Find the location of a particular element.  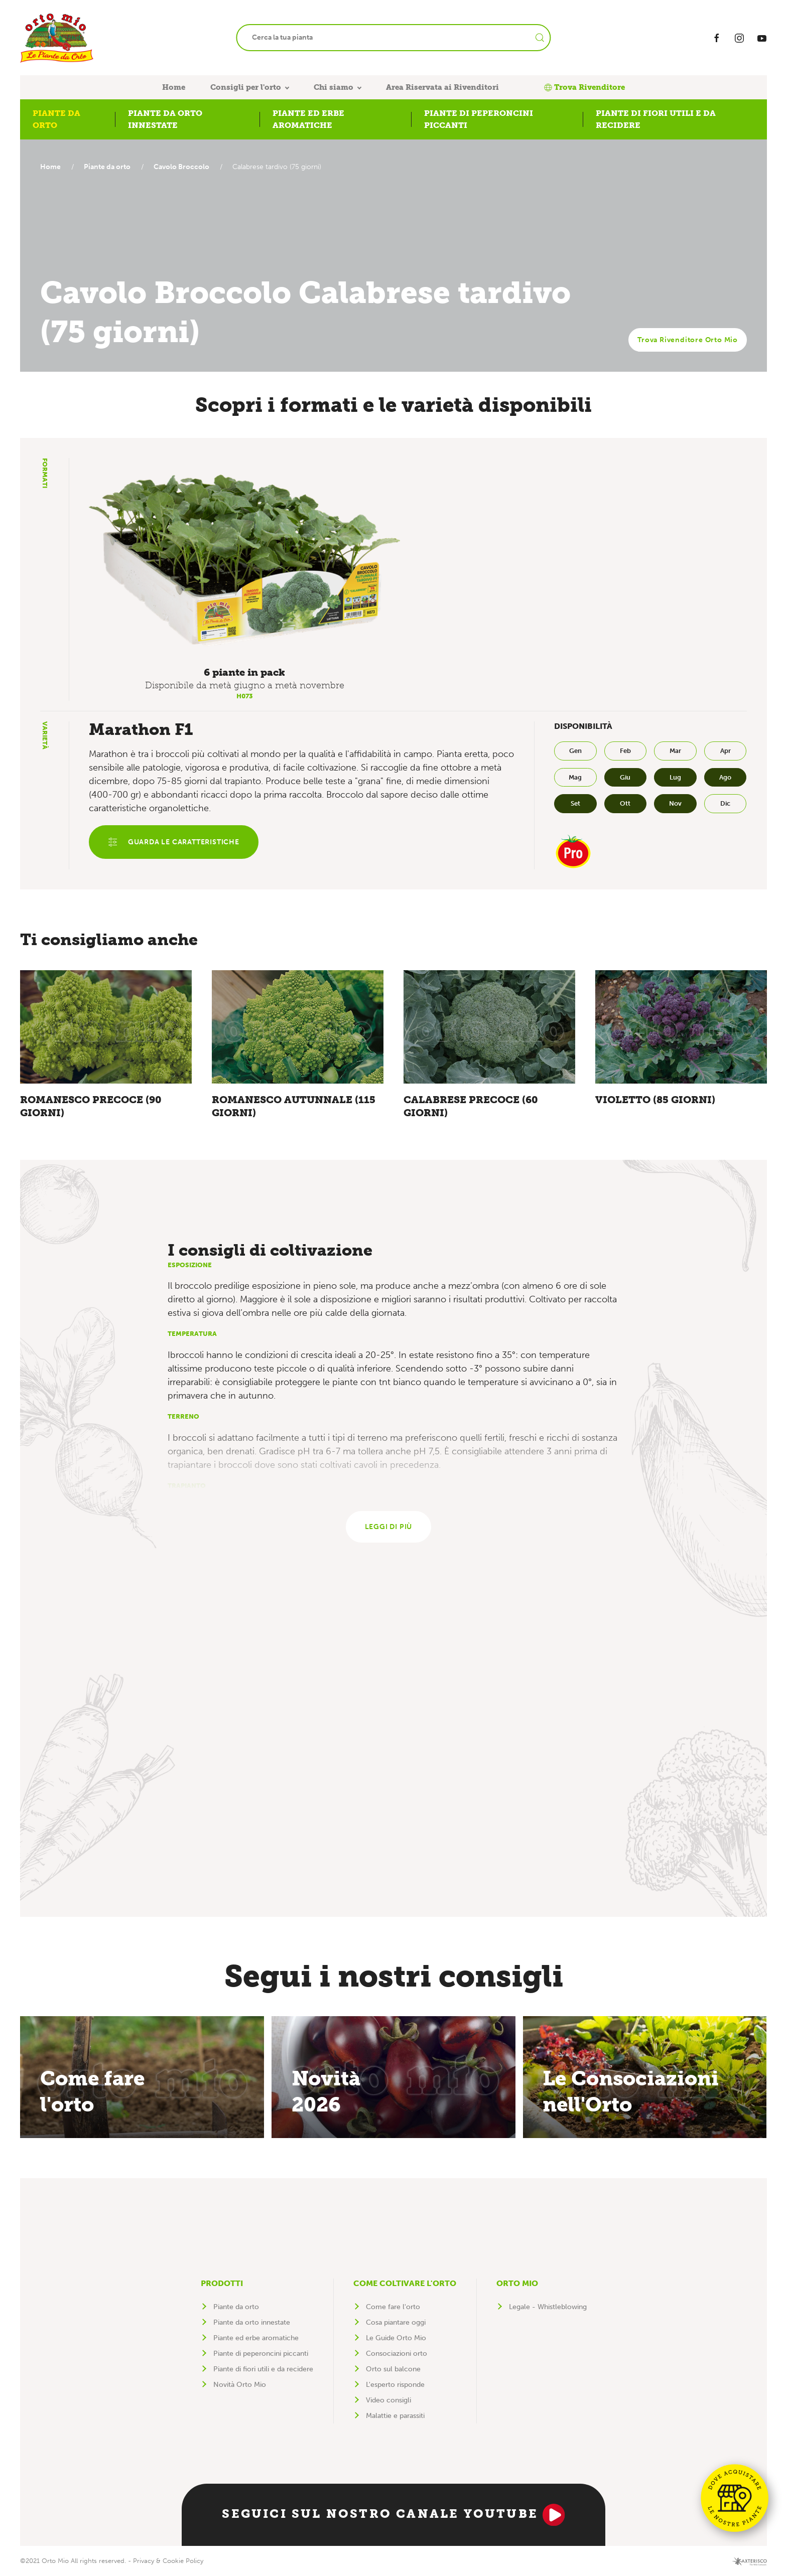

Piante di peperoncini piccanti is located at coordinates (260, 2353).